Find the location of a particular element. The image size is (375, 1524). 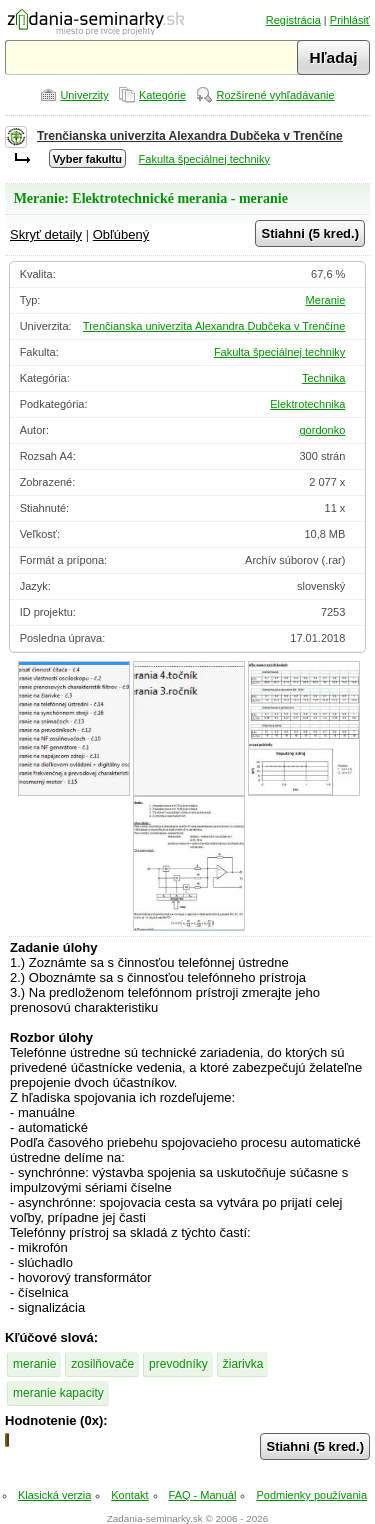

FAQ - Manuál is located at coordinates (203, 1495).